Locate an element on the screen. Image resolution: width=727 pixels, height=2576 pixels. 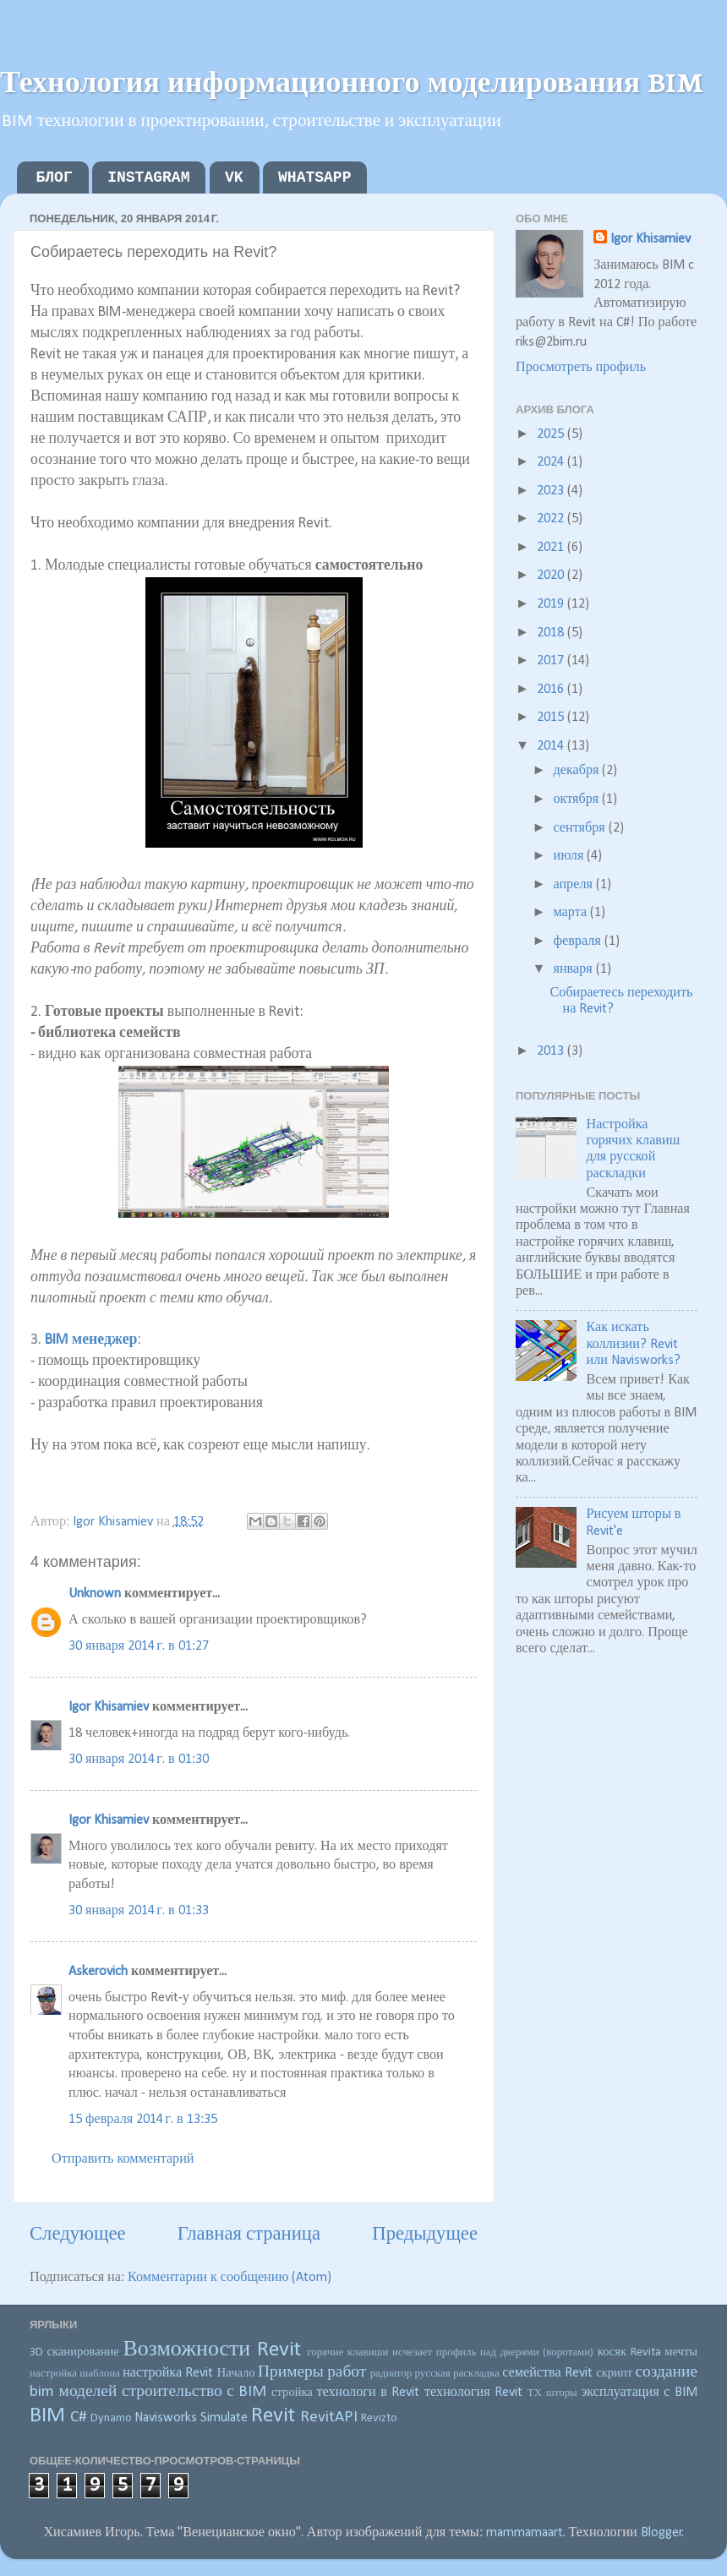
строительство с BIM is located at coordinates (194, 2391).